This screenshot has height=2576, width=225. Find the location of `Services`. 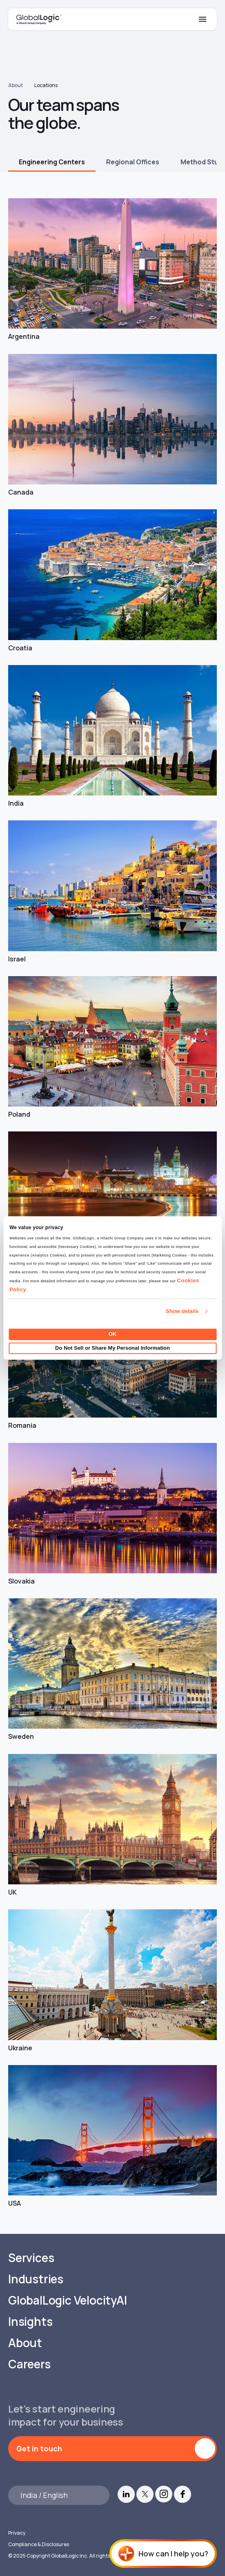

Services is located at coordinates (31, 2257).